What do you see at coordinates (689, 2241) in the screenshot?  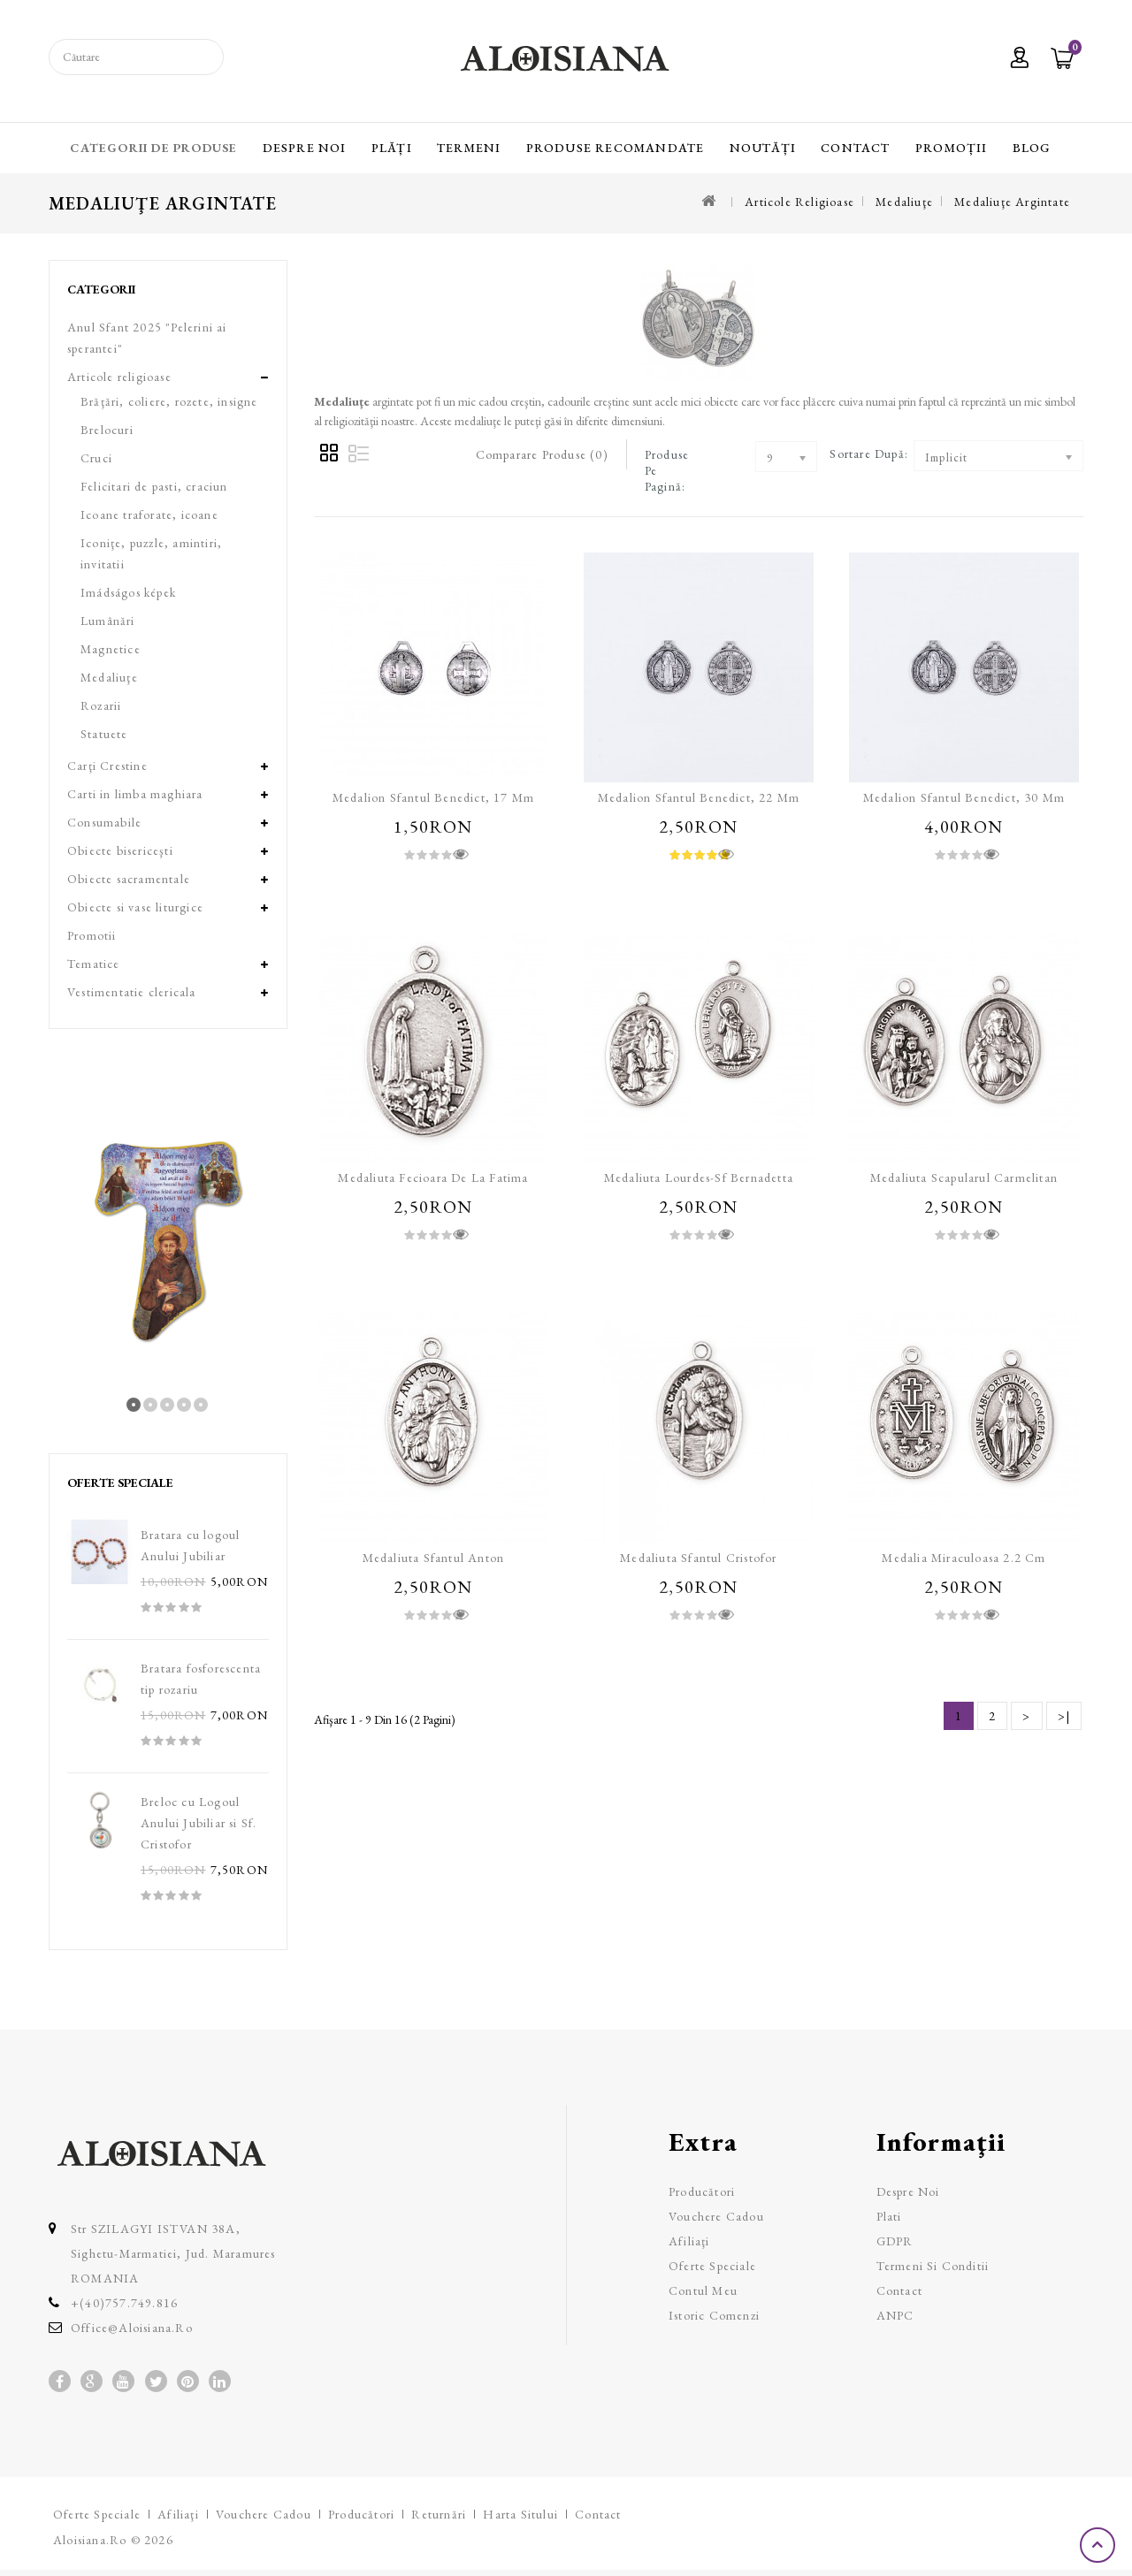 I see `Afiliaţi` at bounding box center [689, 2241].